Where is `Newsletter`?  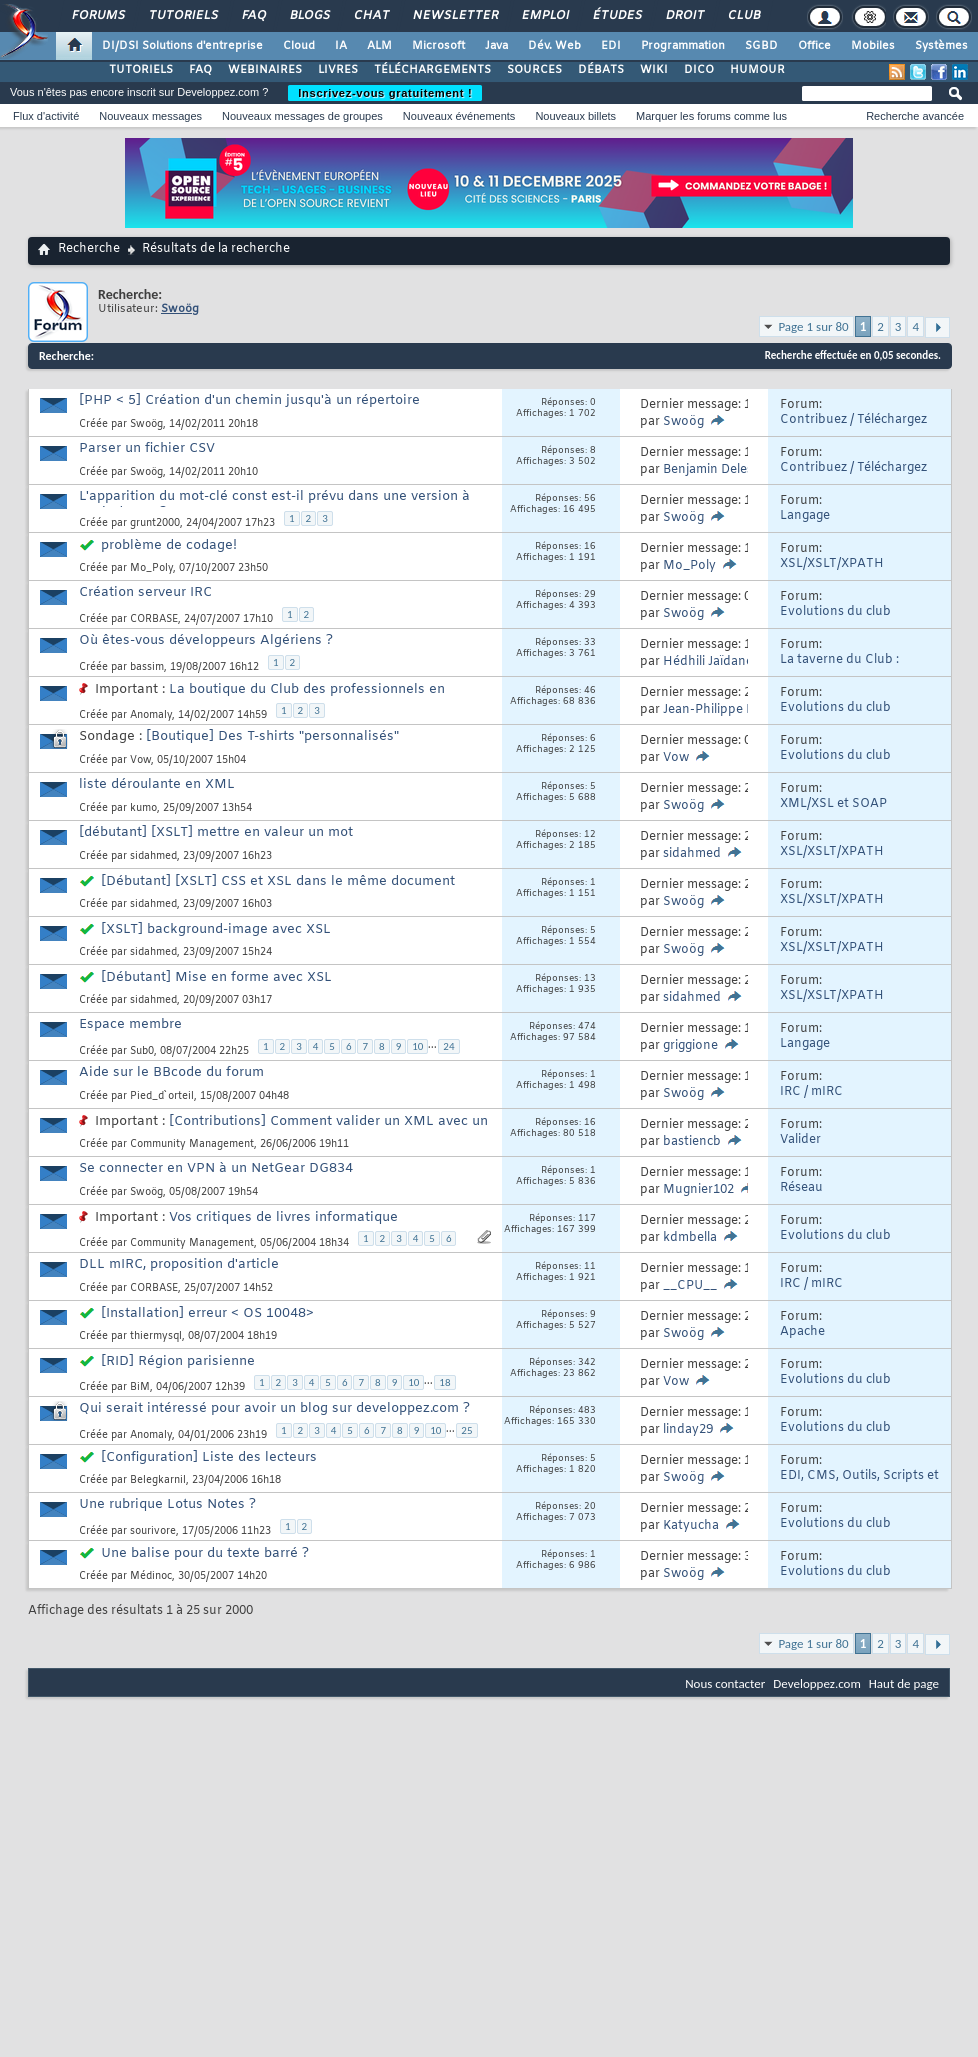 Newsletter is located at coordinates (454, 16).